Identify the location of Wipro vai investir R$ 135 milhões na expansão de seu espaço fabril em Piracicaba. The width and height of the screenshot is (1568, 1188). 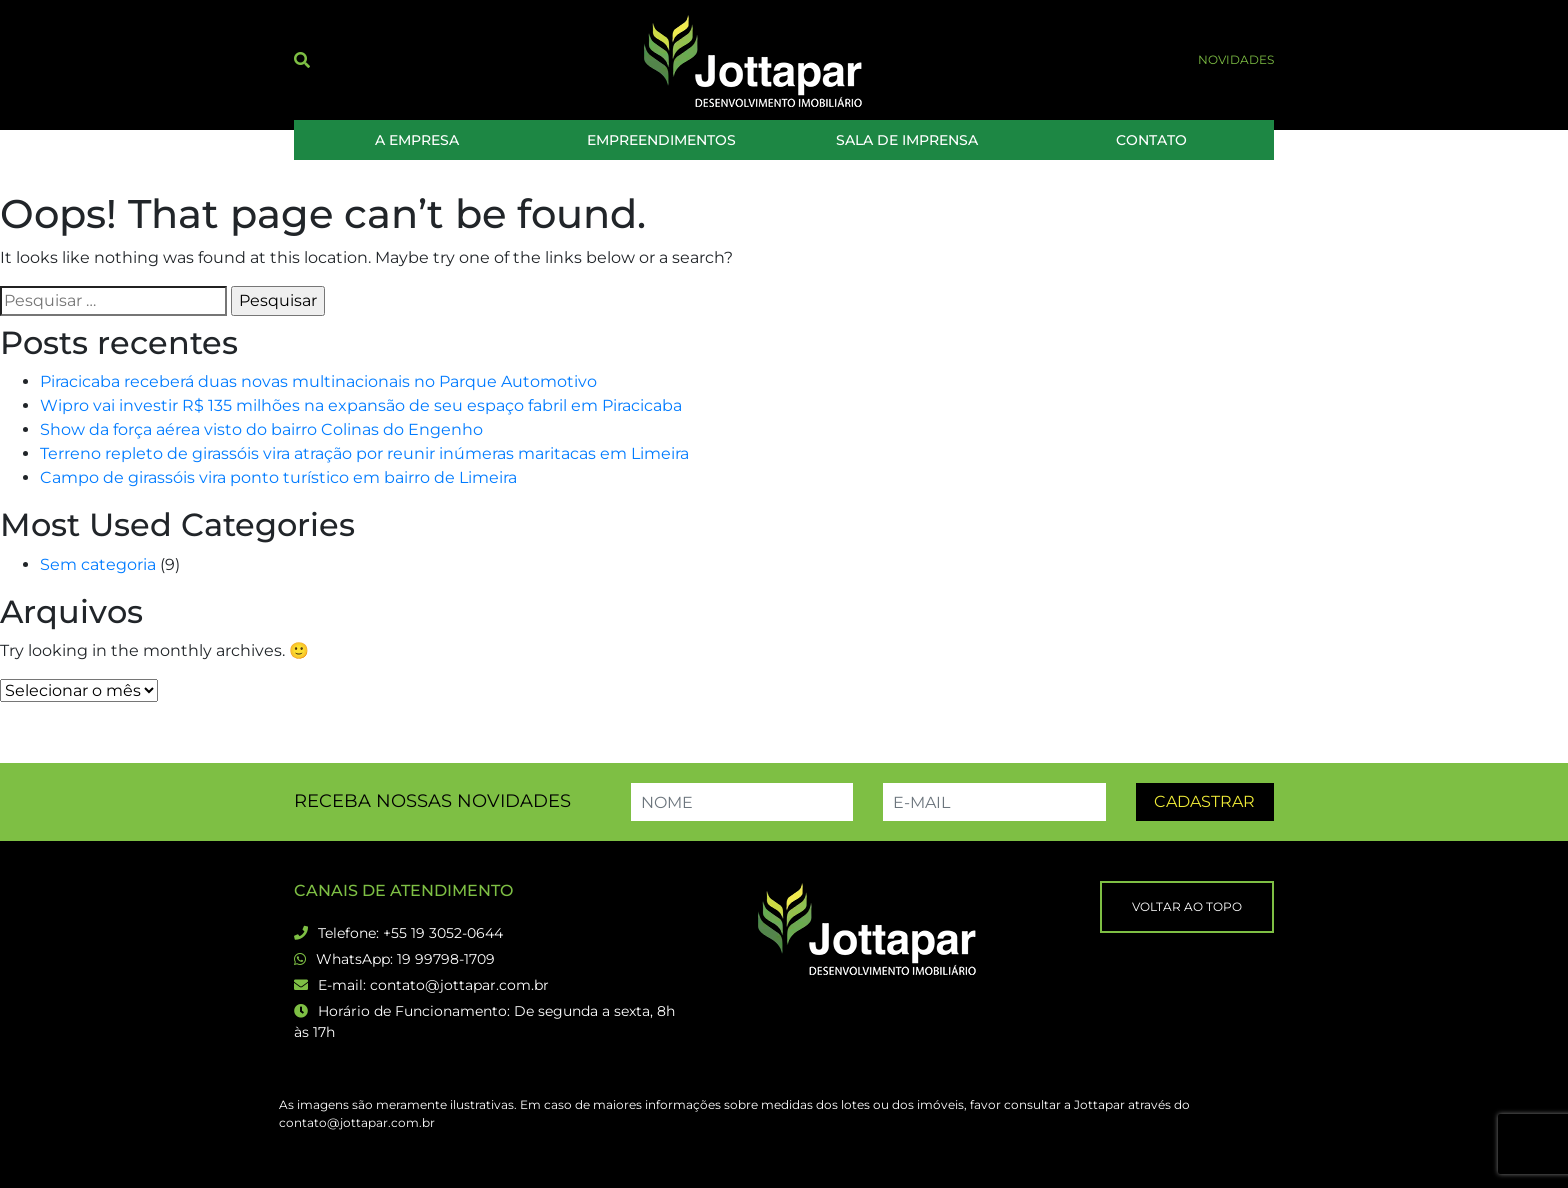
(361, 405).